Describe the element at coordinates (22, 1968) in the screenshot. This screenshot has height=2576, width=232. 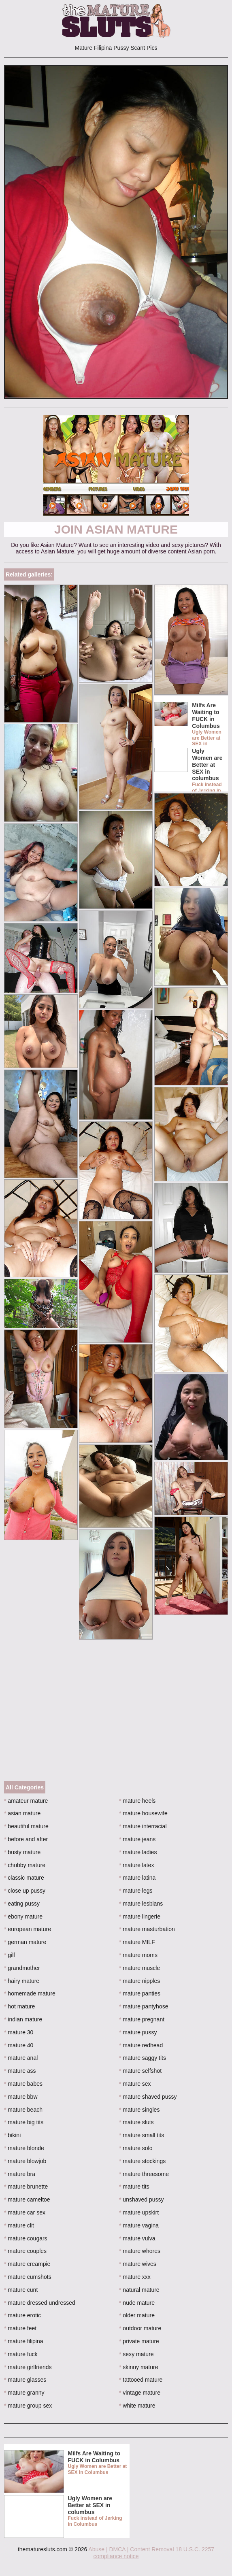
I see `grandmother` at that location.